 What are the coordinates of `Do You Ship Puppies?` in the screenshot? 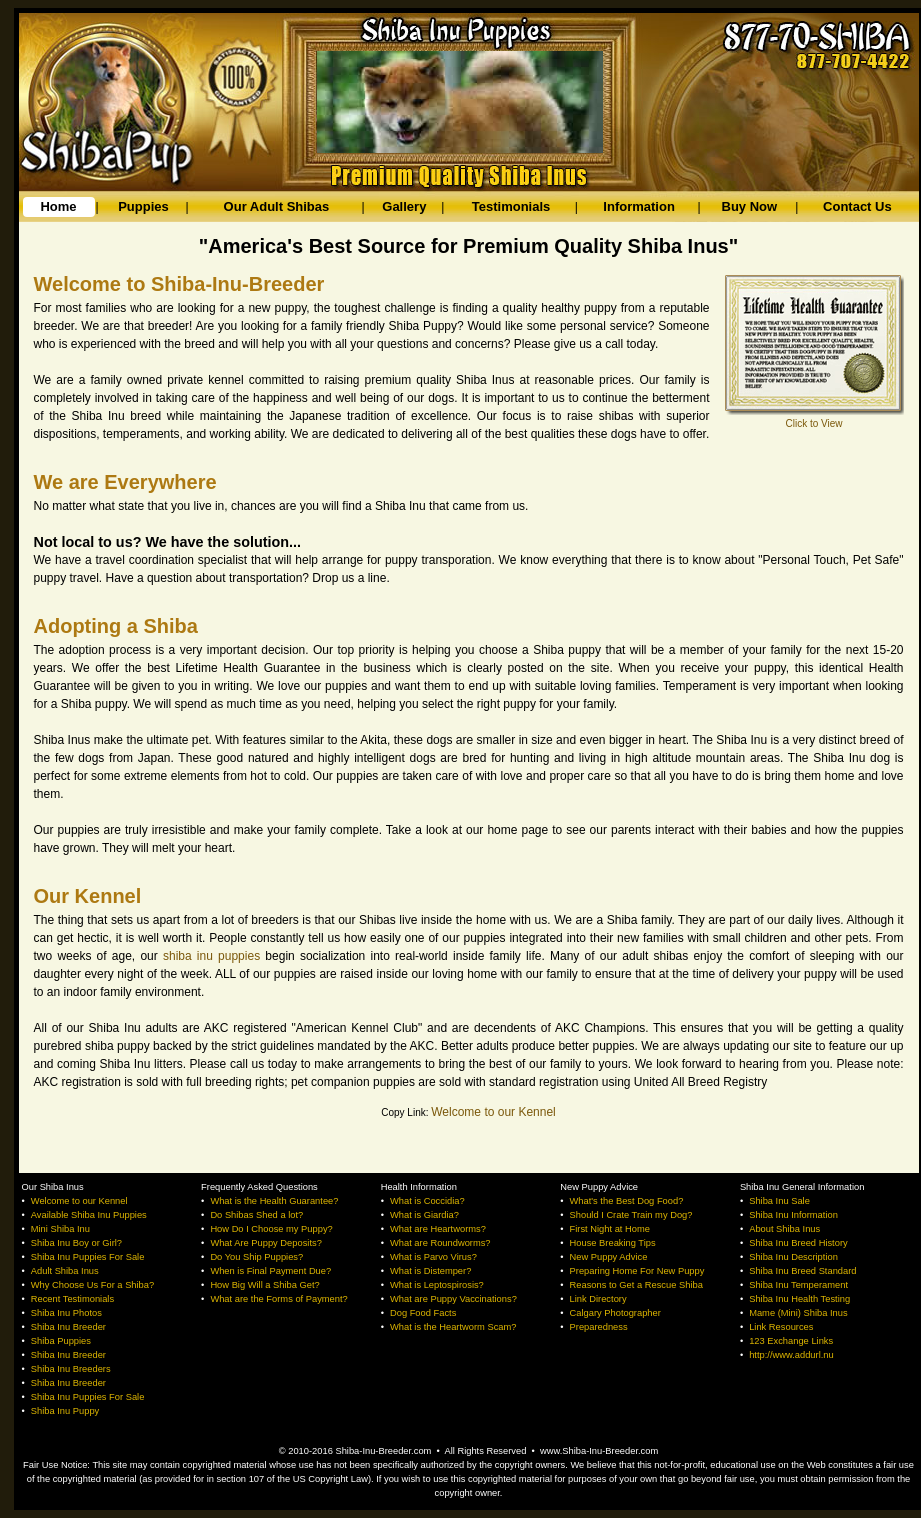 It's located at (256, 1257).